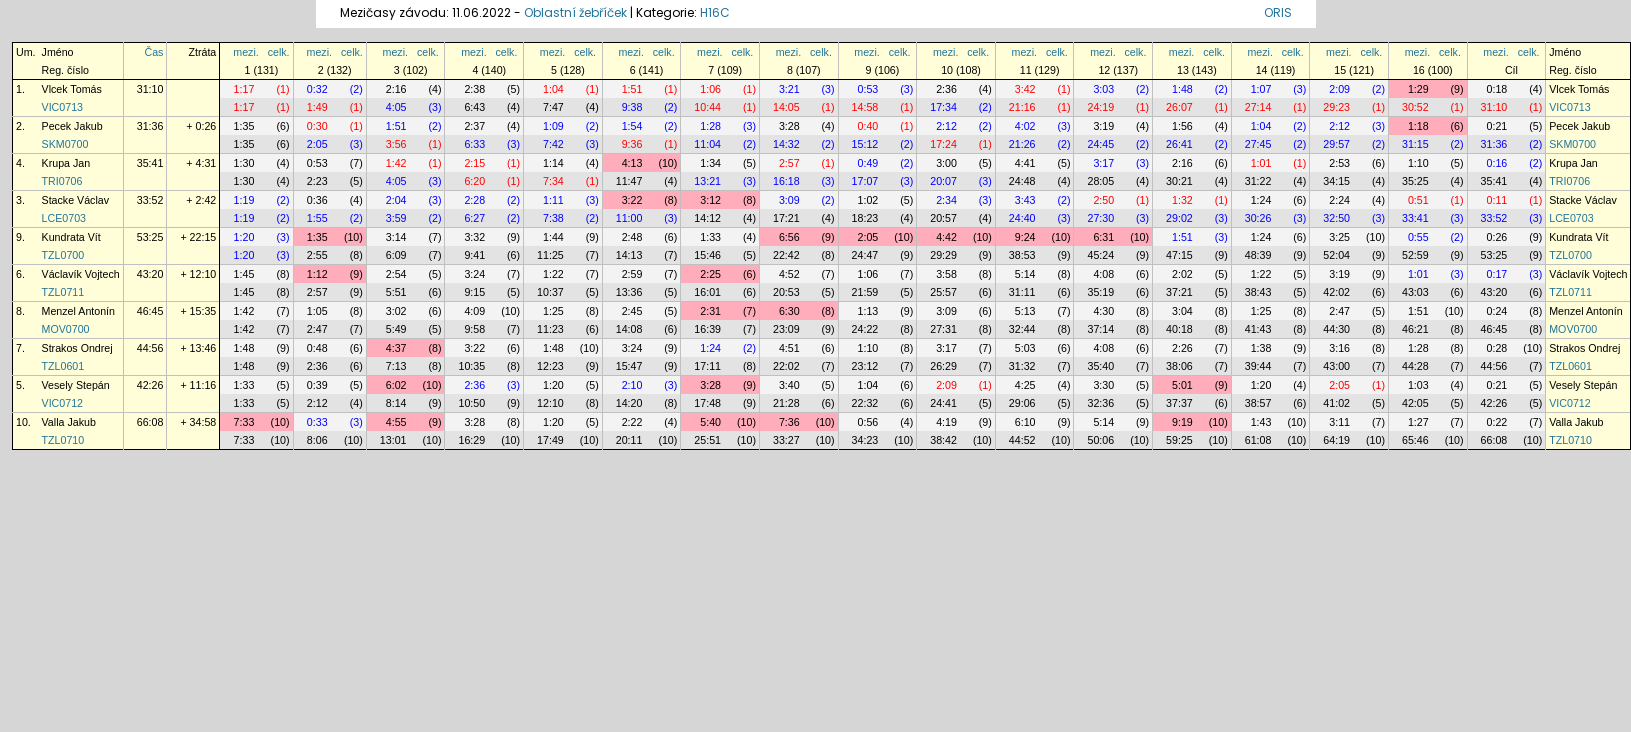 Image resolution: width=1631 pixels, height=732 pixels. What do you see at coordinates (1100, 440) in the screenshot?
I see `50:06` at bounding box center [1100, 440].